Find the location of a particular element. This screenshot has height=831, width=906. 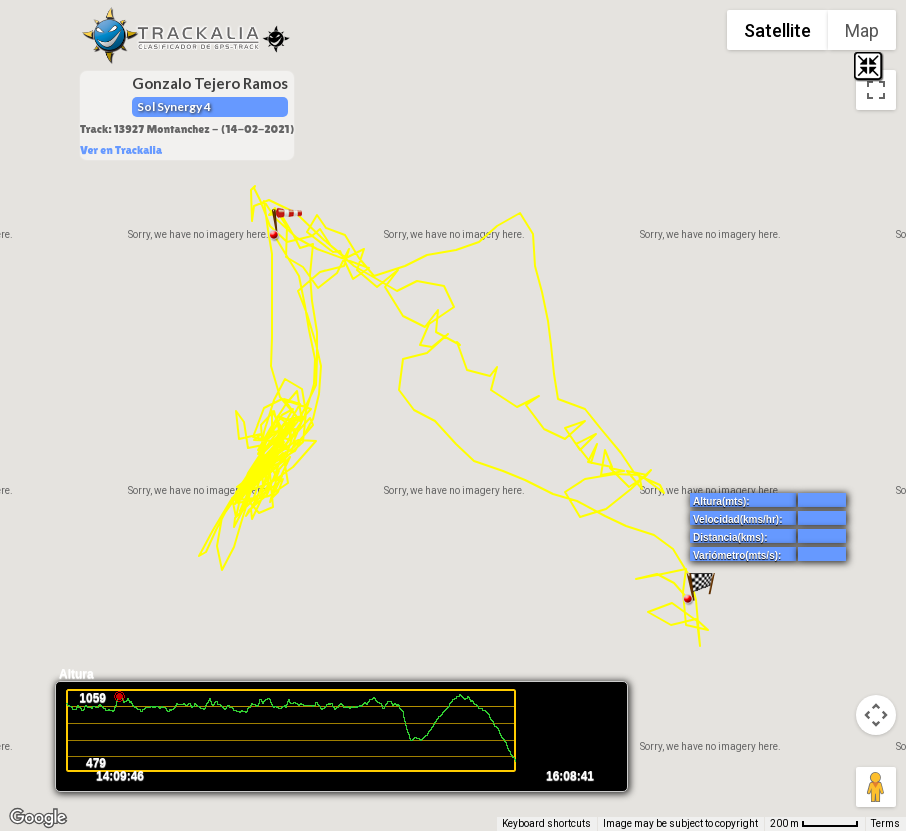

[Toggle fullscreen view] is located at coordinates (876, 90).